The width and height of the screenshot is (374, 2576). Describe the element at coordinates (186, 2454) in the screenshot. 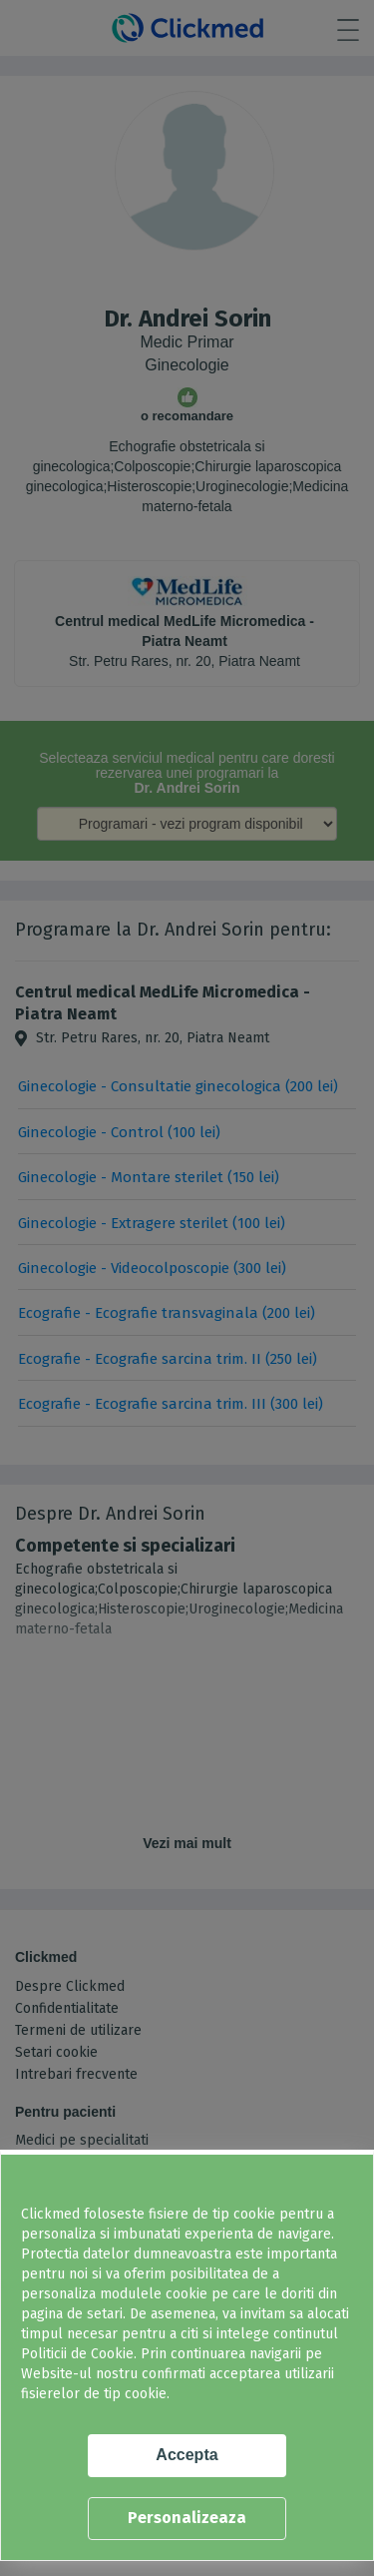

I see `Accepta` at that location.